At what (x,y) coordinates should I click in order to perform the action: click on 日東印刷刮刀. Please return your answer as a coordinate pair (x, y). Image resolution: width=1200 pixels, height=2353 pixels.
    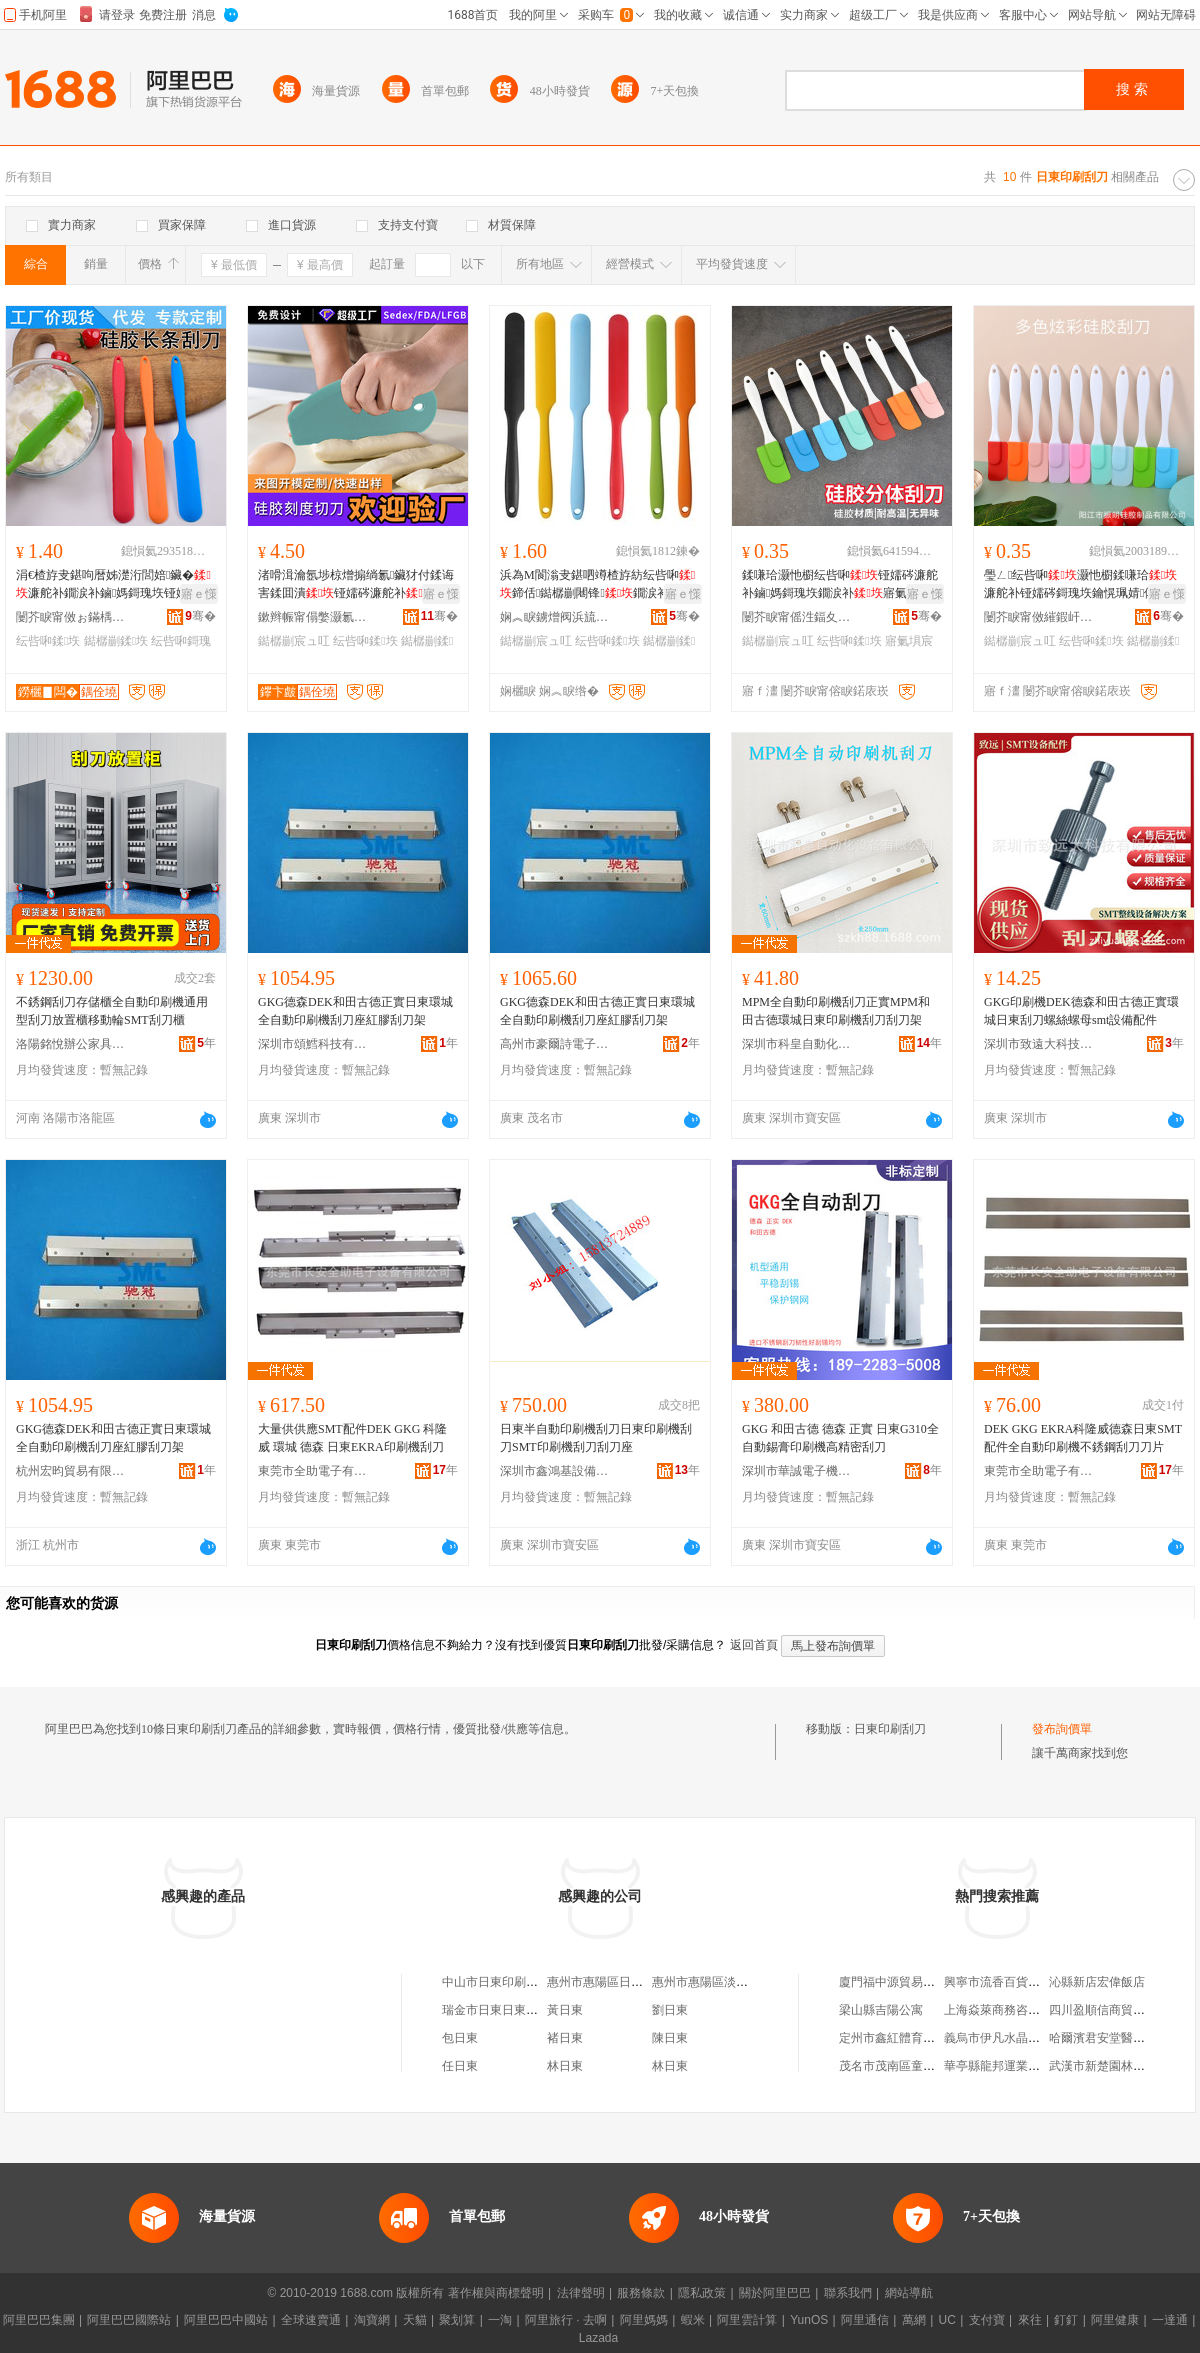
    Looking at the image, I should click on (890, 1729).